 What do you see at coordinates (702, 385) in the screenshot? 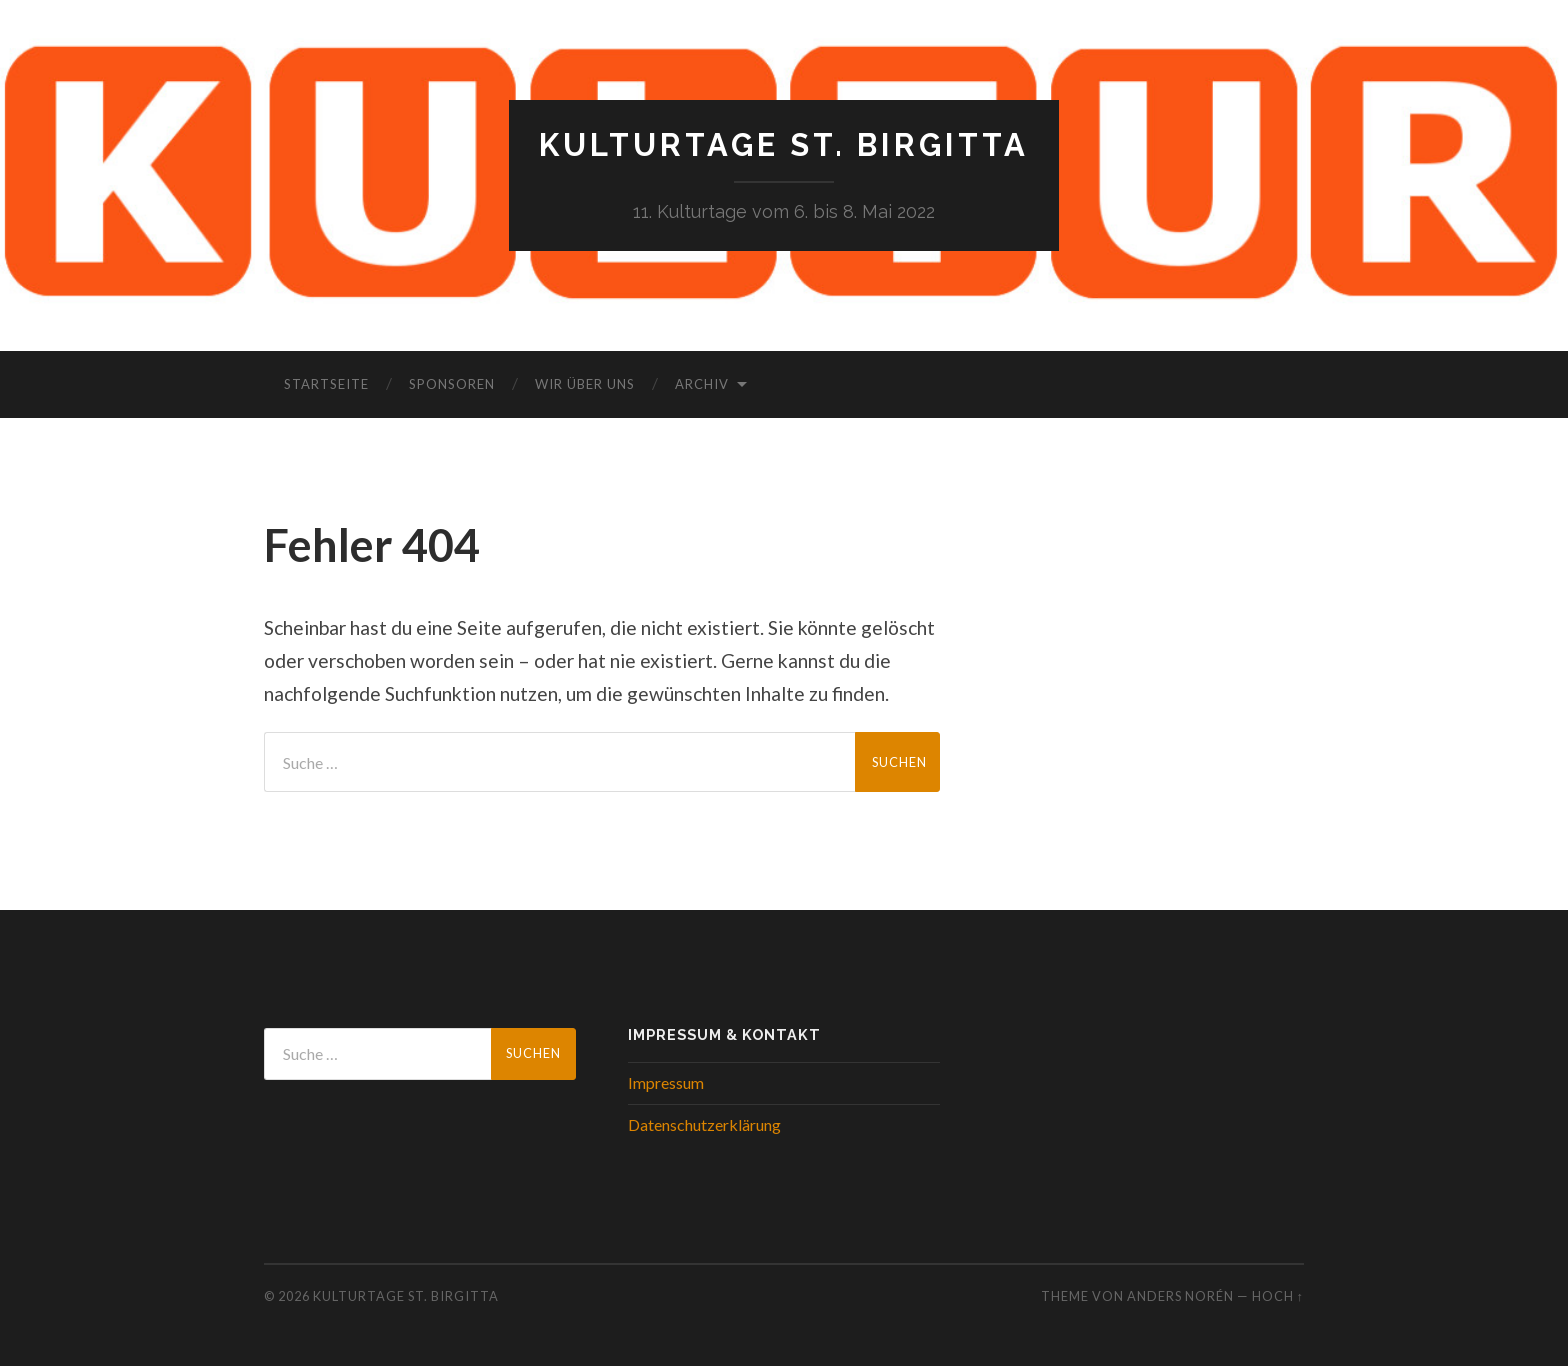
I see `Archiv` at bounding box center [702, 385].